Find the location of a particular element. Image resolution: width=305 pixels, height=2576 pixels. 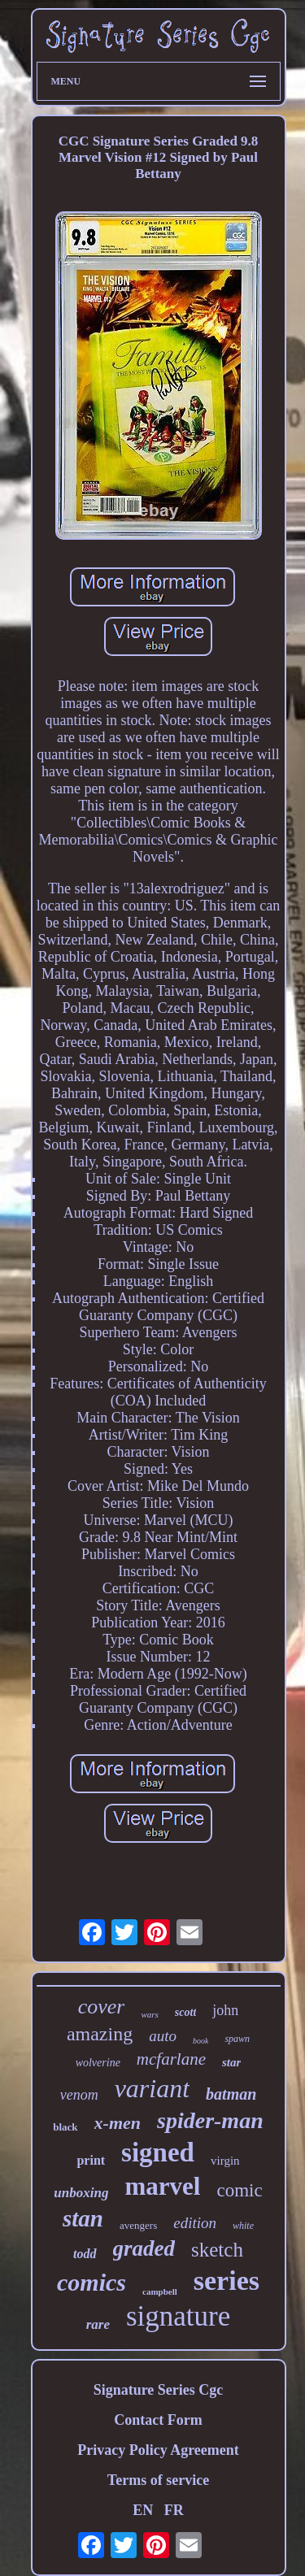

star is located at coordinates (231, 2062).